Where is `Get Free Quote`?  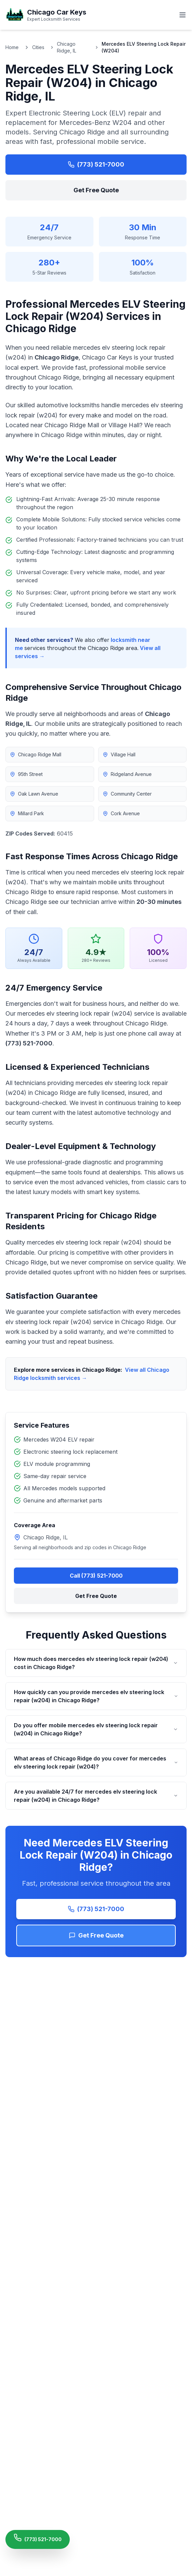
Get Free Quote is located at coordinates (96, 190).